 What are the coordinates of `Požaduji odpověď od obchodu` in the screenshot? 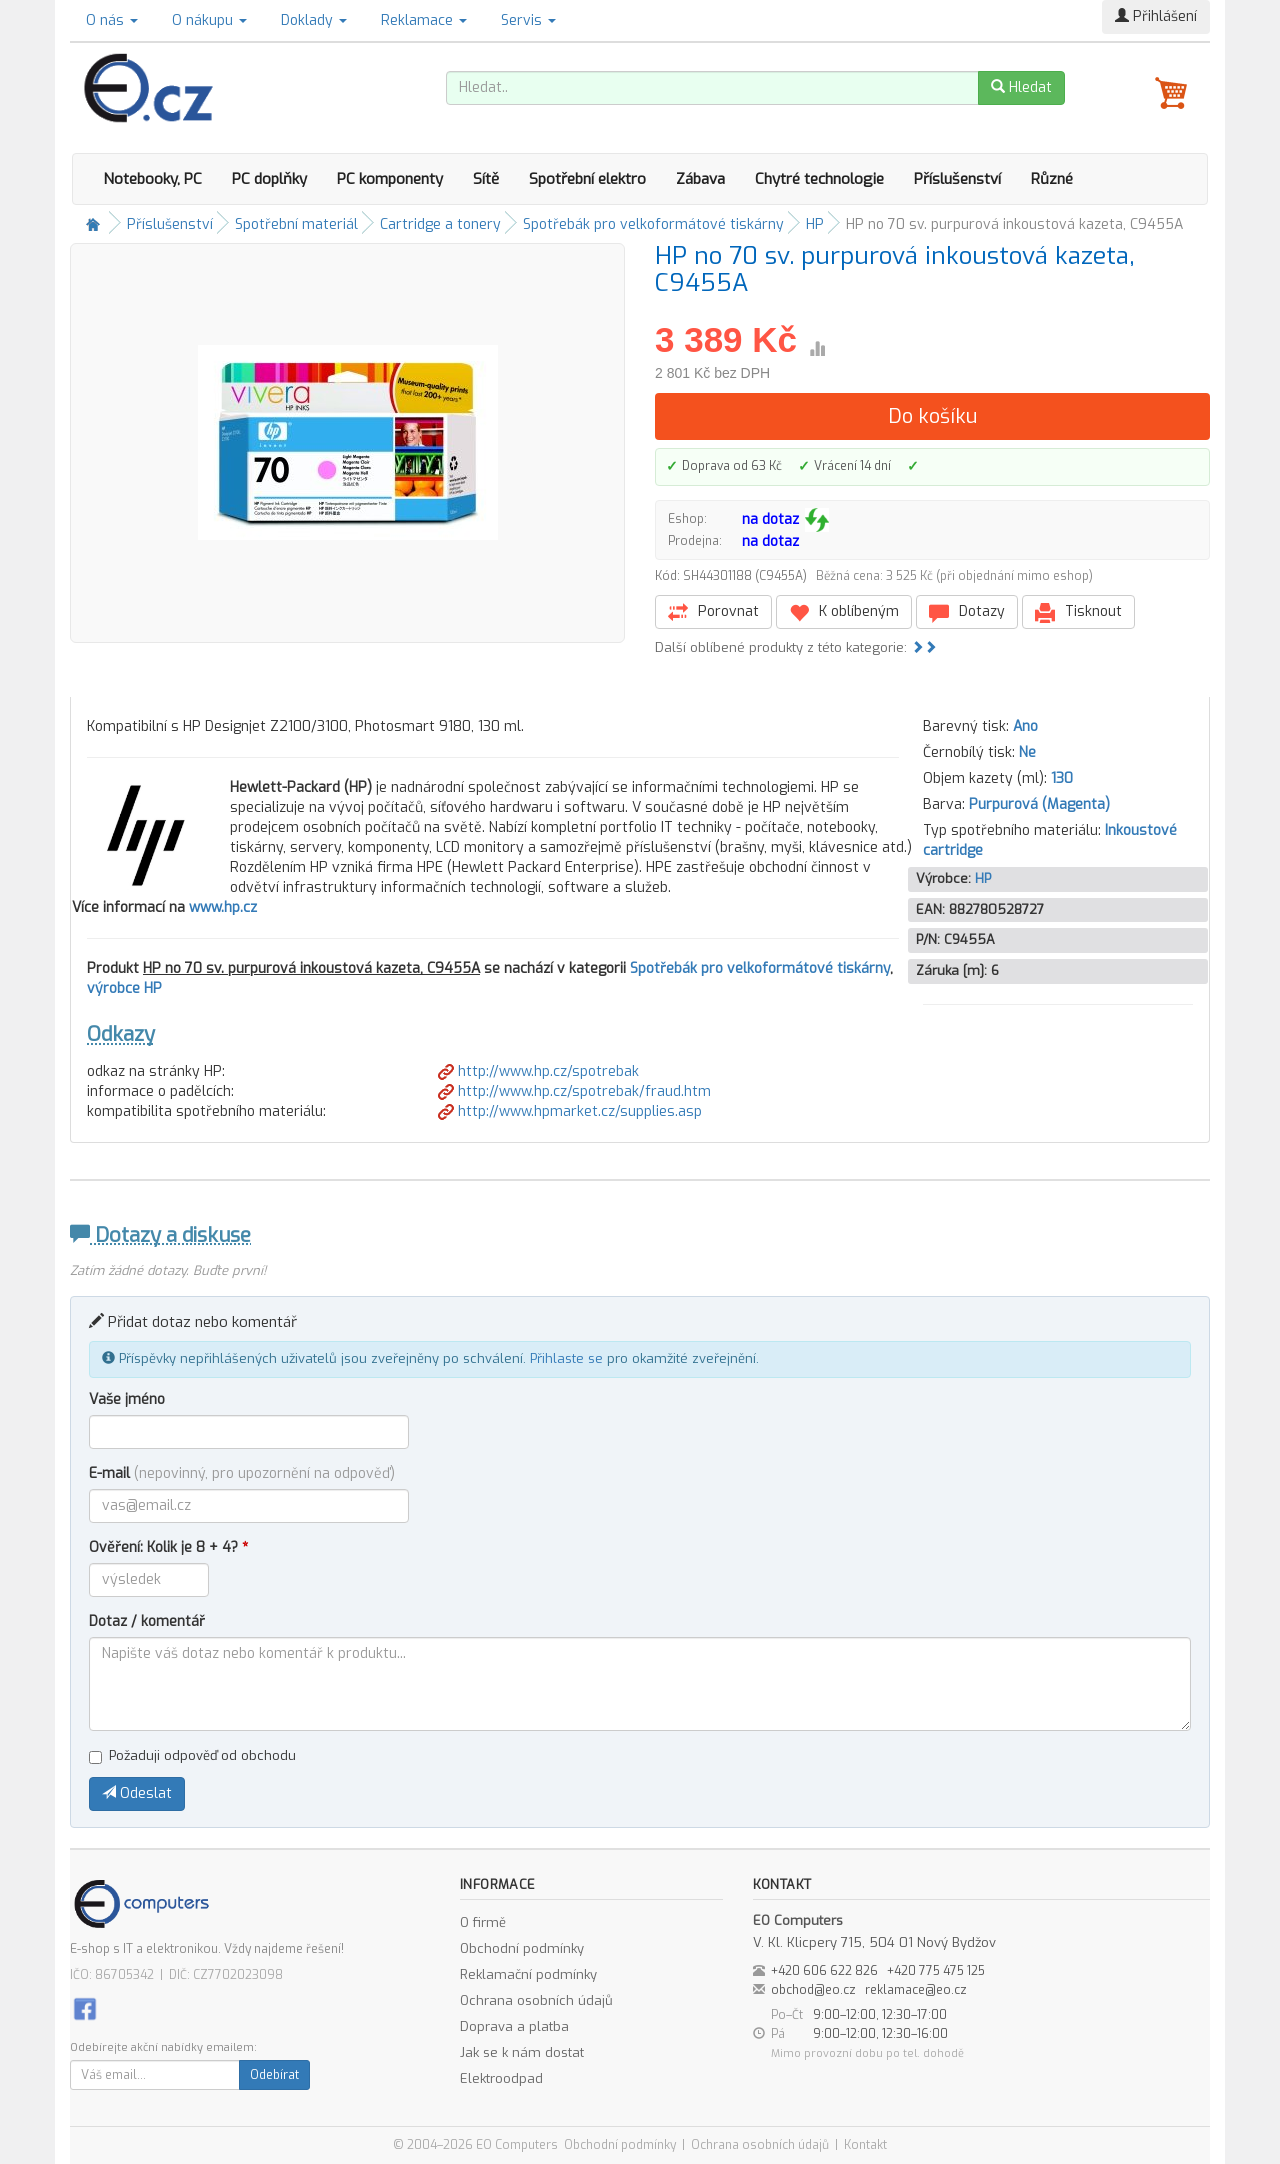 It's located at (192, 1755).